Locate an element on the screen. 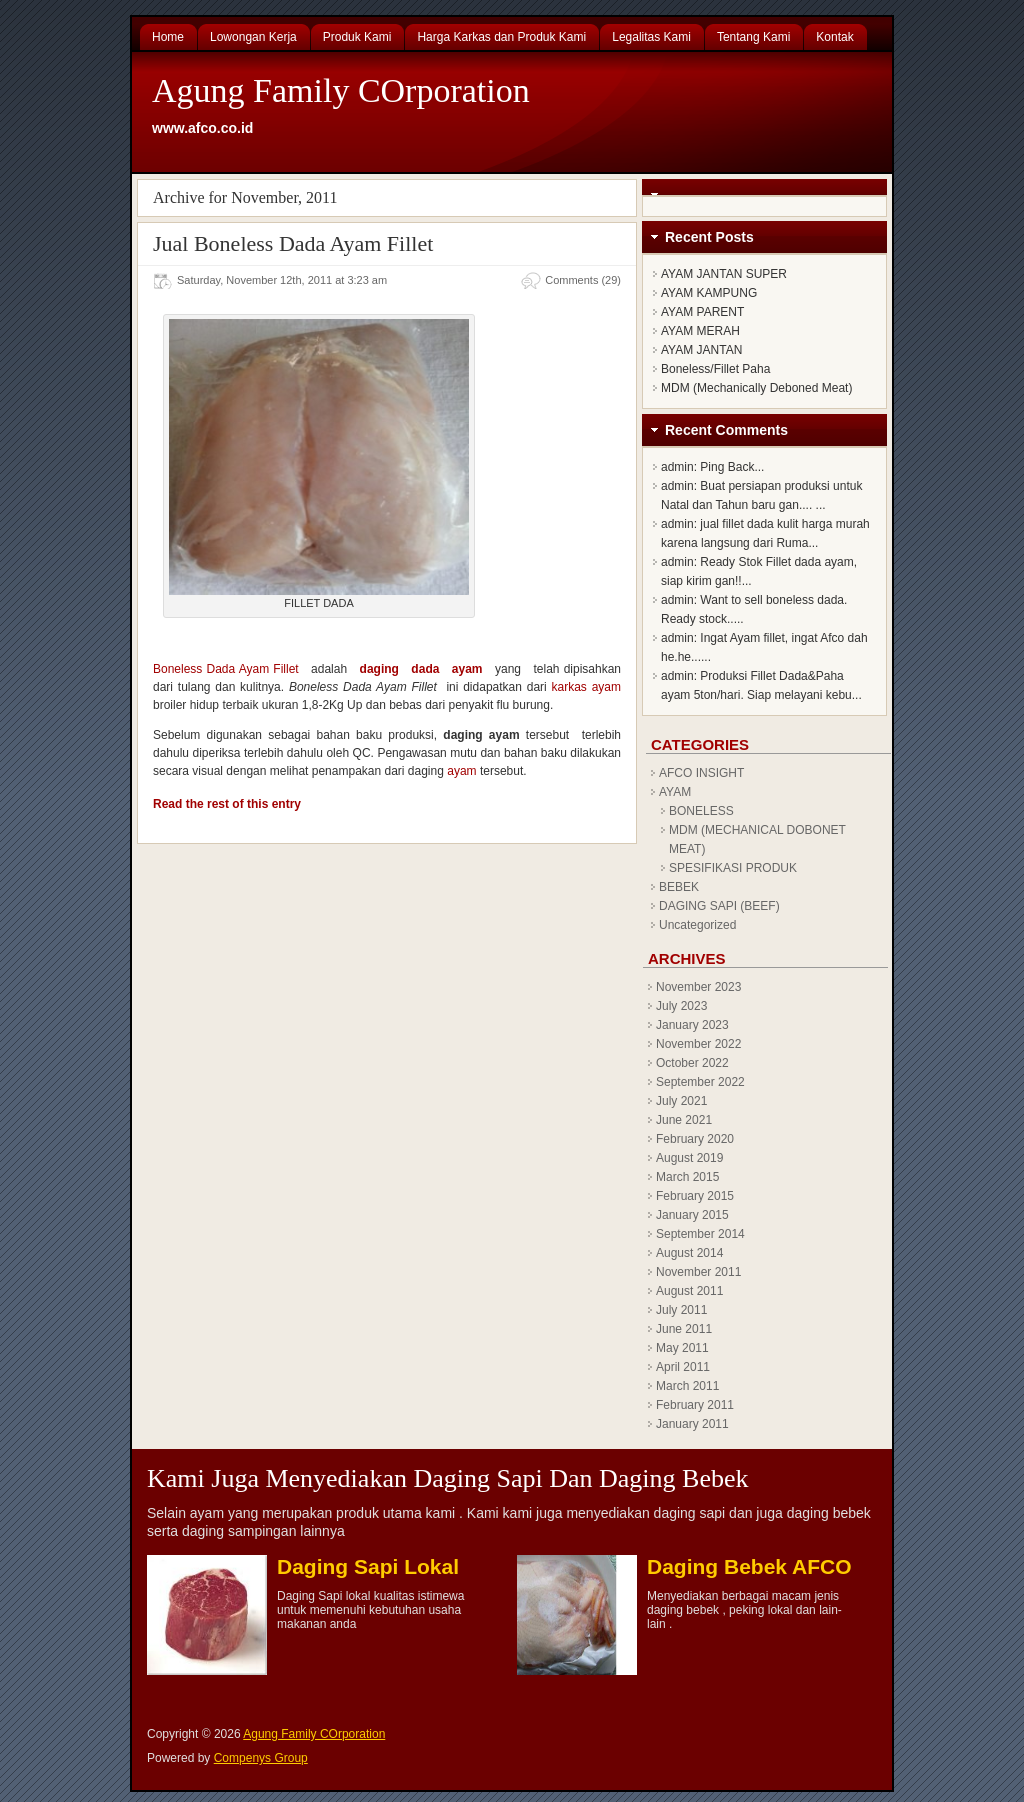 The image size is (1024, 1802). June 2021 is located at coordinates (684, 1120).